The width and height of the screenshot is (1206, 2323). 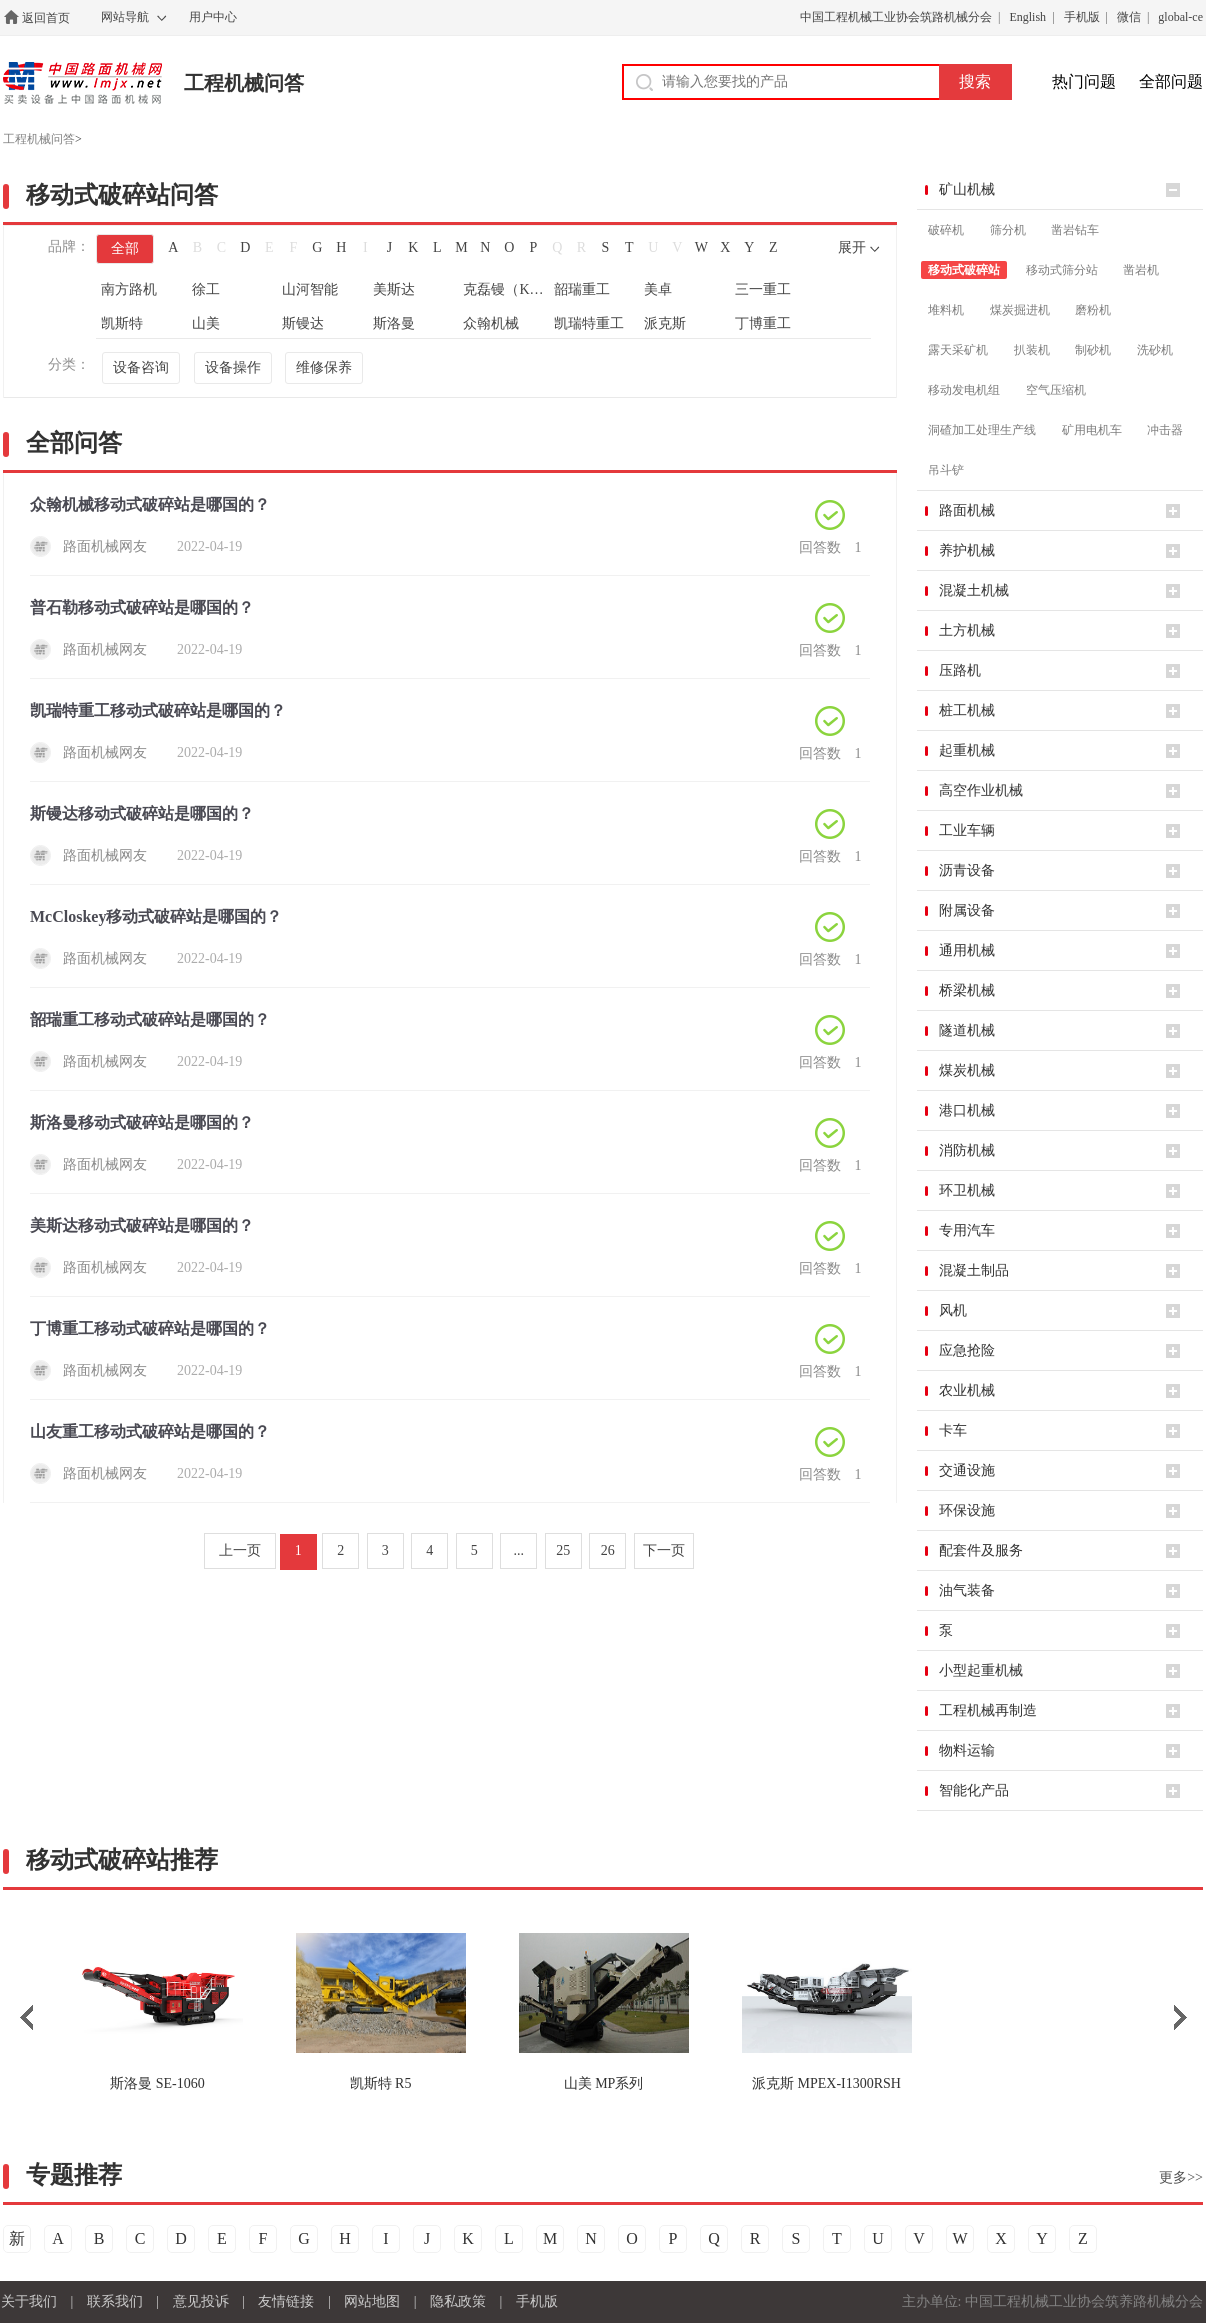 I want to click on 堆料机, so click(x=946, y=310).